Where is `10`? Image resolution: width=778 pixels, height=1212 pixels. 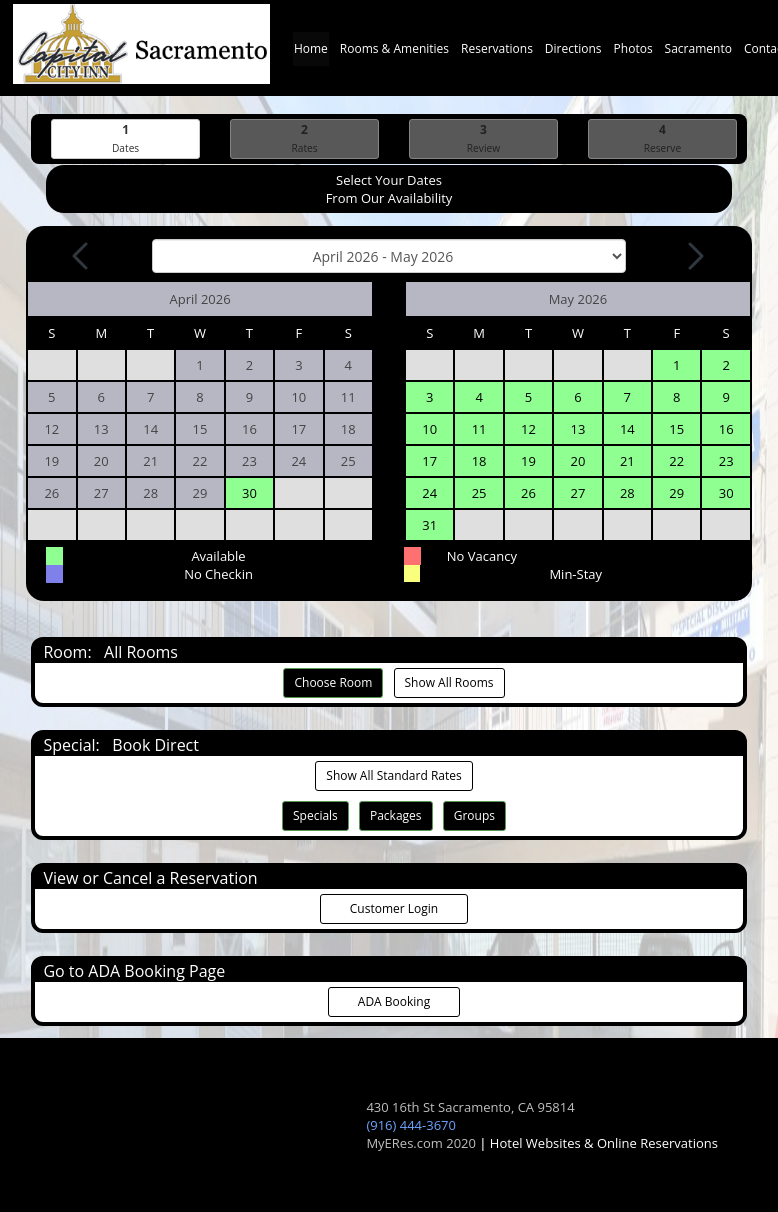
10 is located at coordinates (429, 429).